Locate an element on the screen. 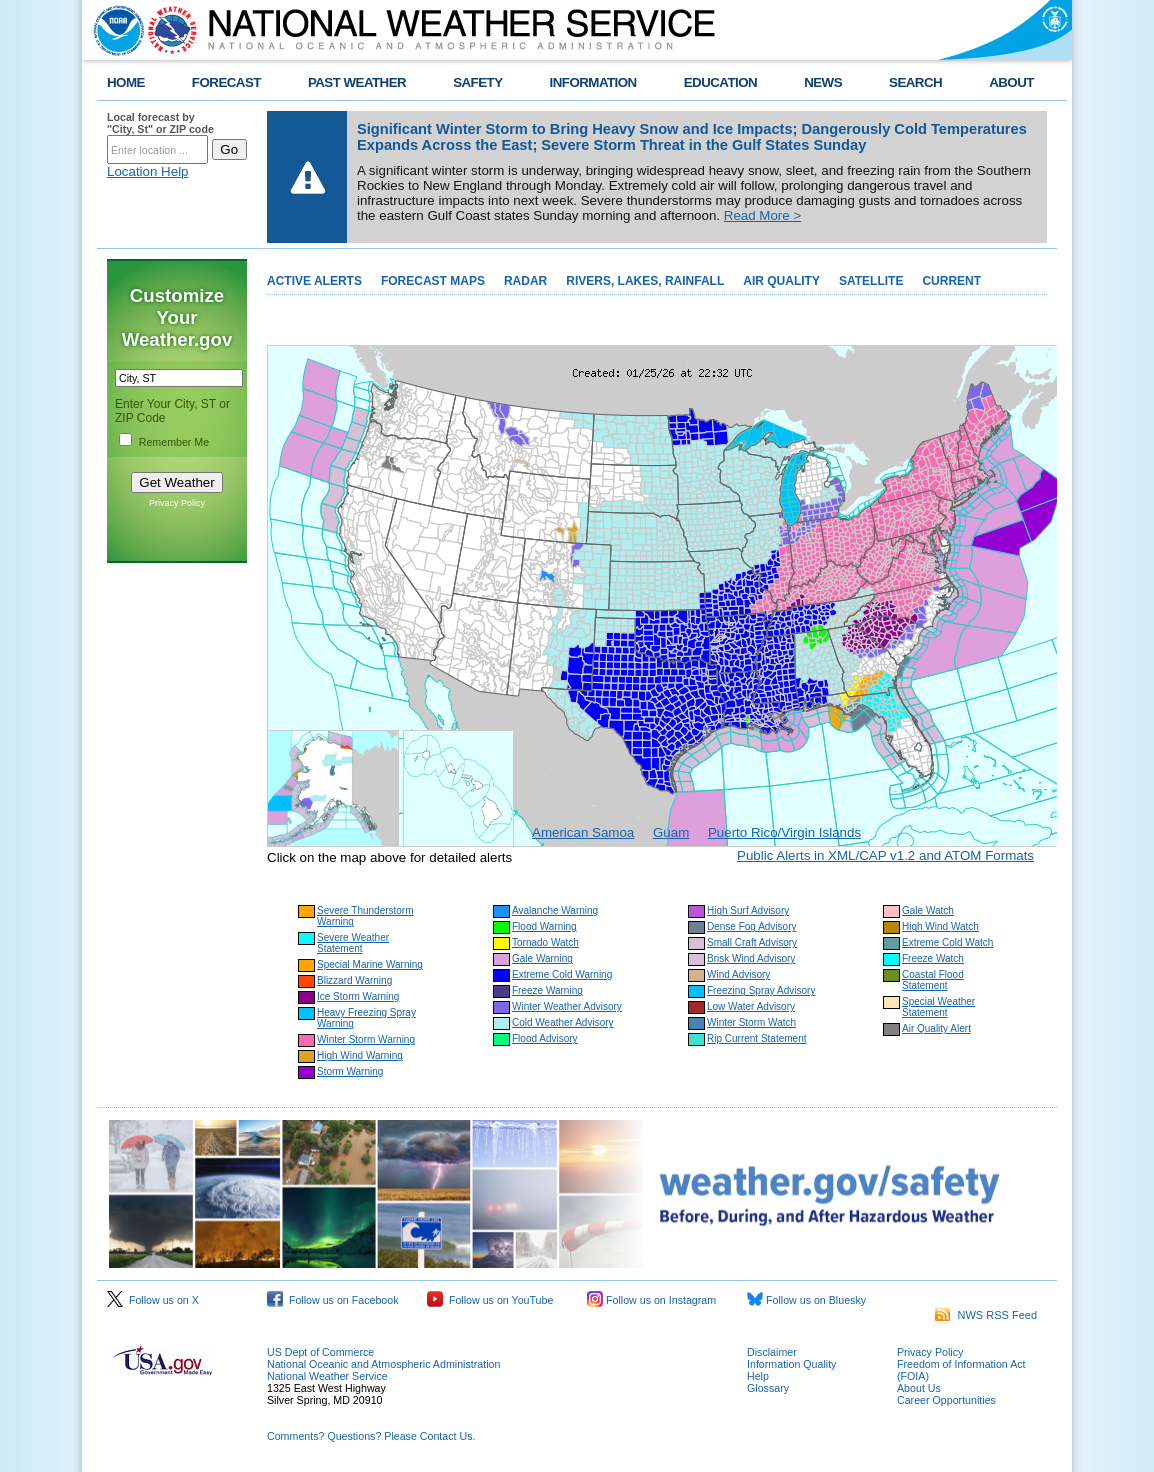  Information Quality is located at coordinates (791, 1364).